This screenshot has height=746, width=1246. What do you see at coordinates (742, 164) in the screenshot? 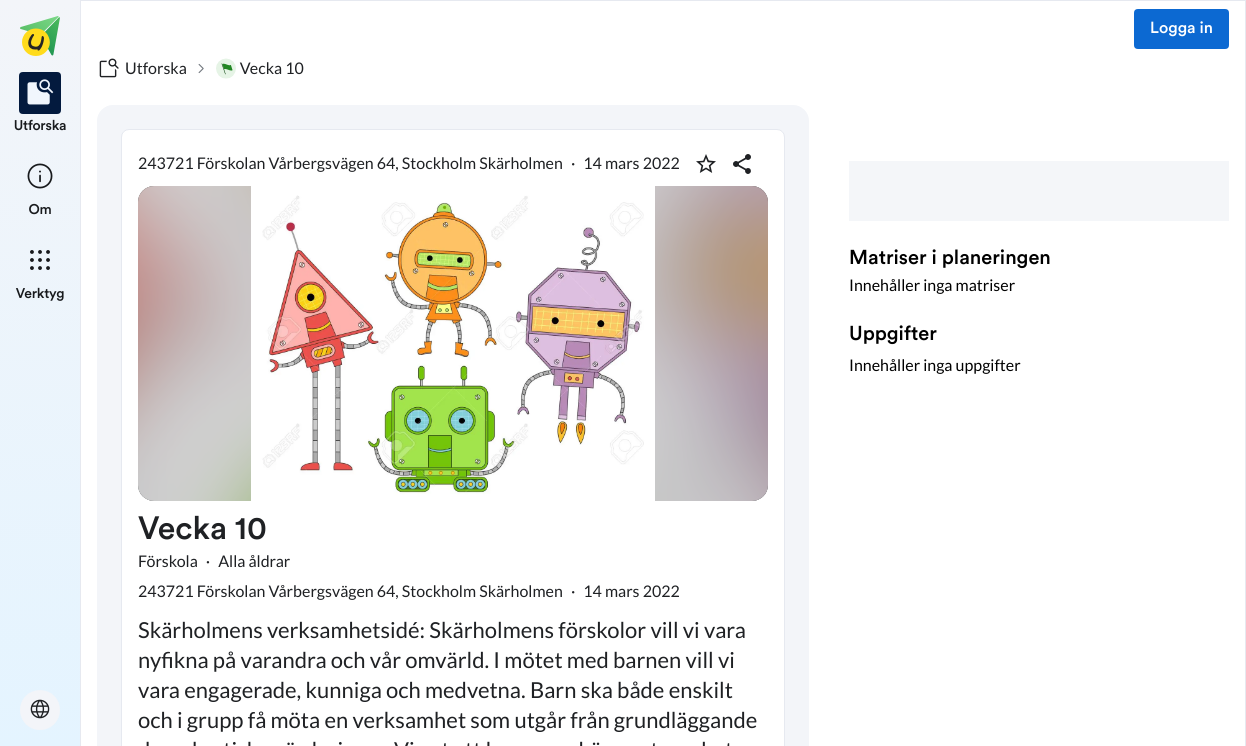
I see `[Dela planering]` at bounding box center [742, 164].